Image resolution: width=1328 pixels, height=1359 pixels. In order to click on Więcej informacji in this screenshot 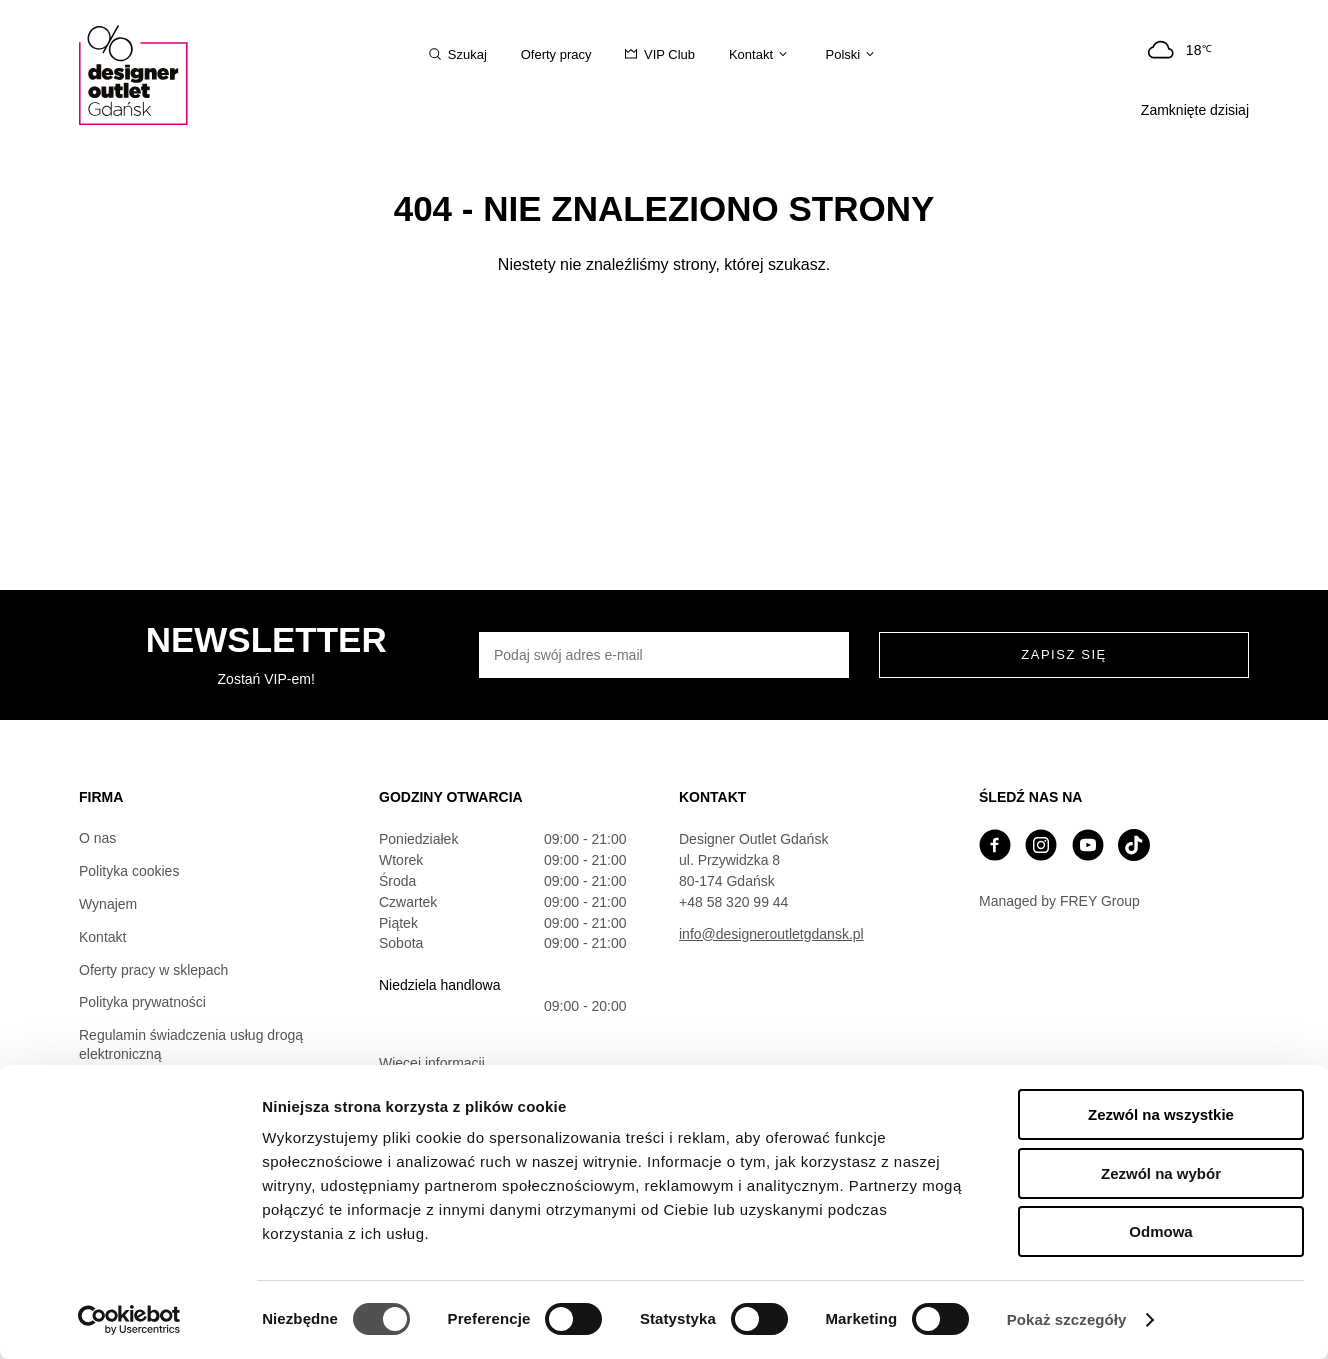, I will do `click(432, 1063)`.